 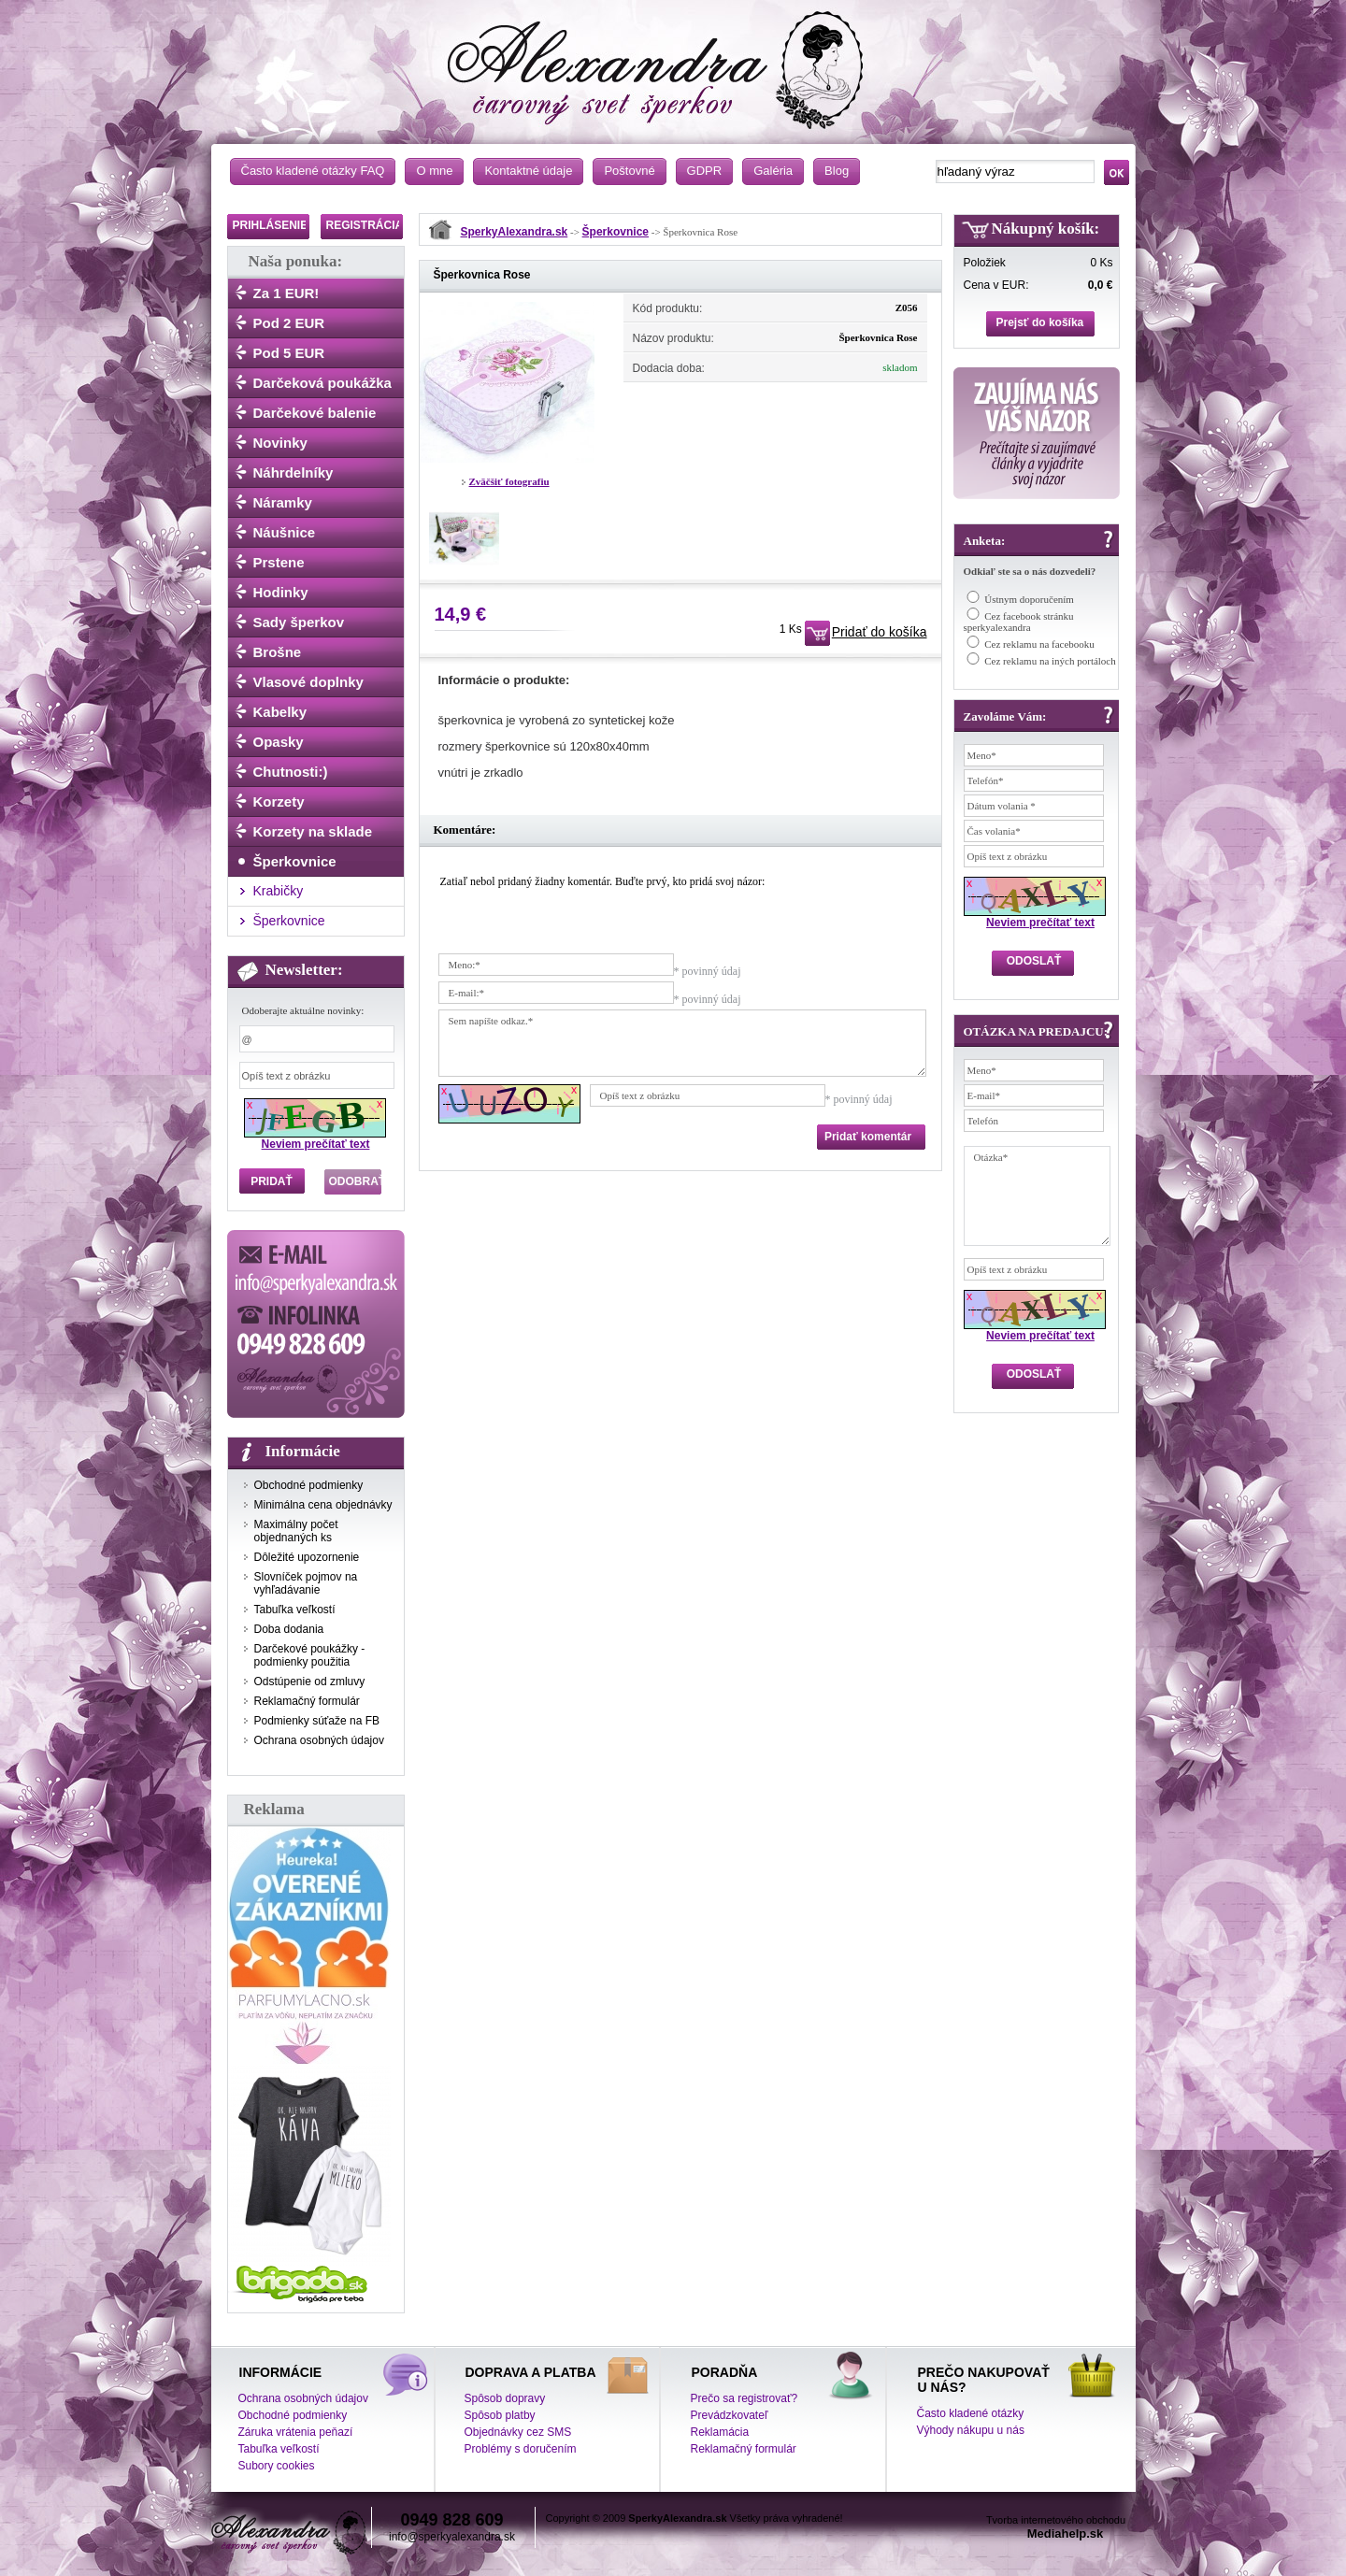 I want to click on Brošne, so click(x=277, y=652).